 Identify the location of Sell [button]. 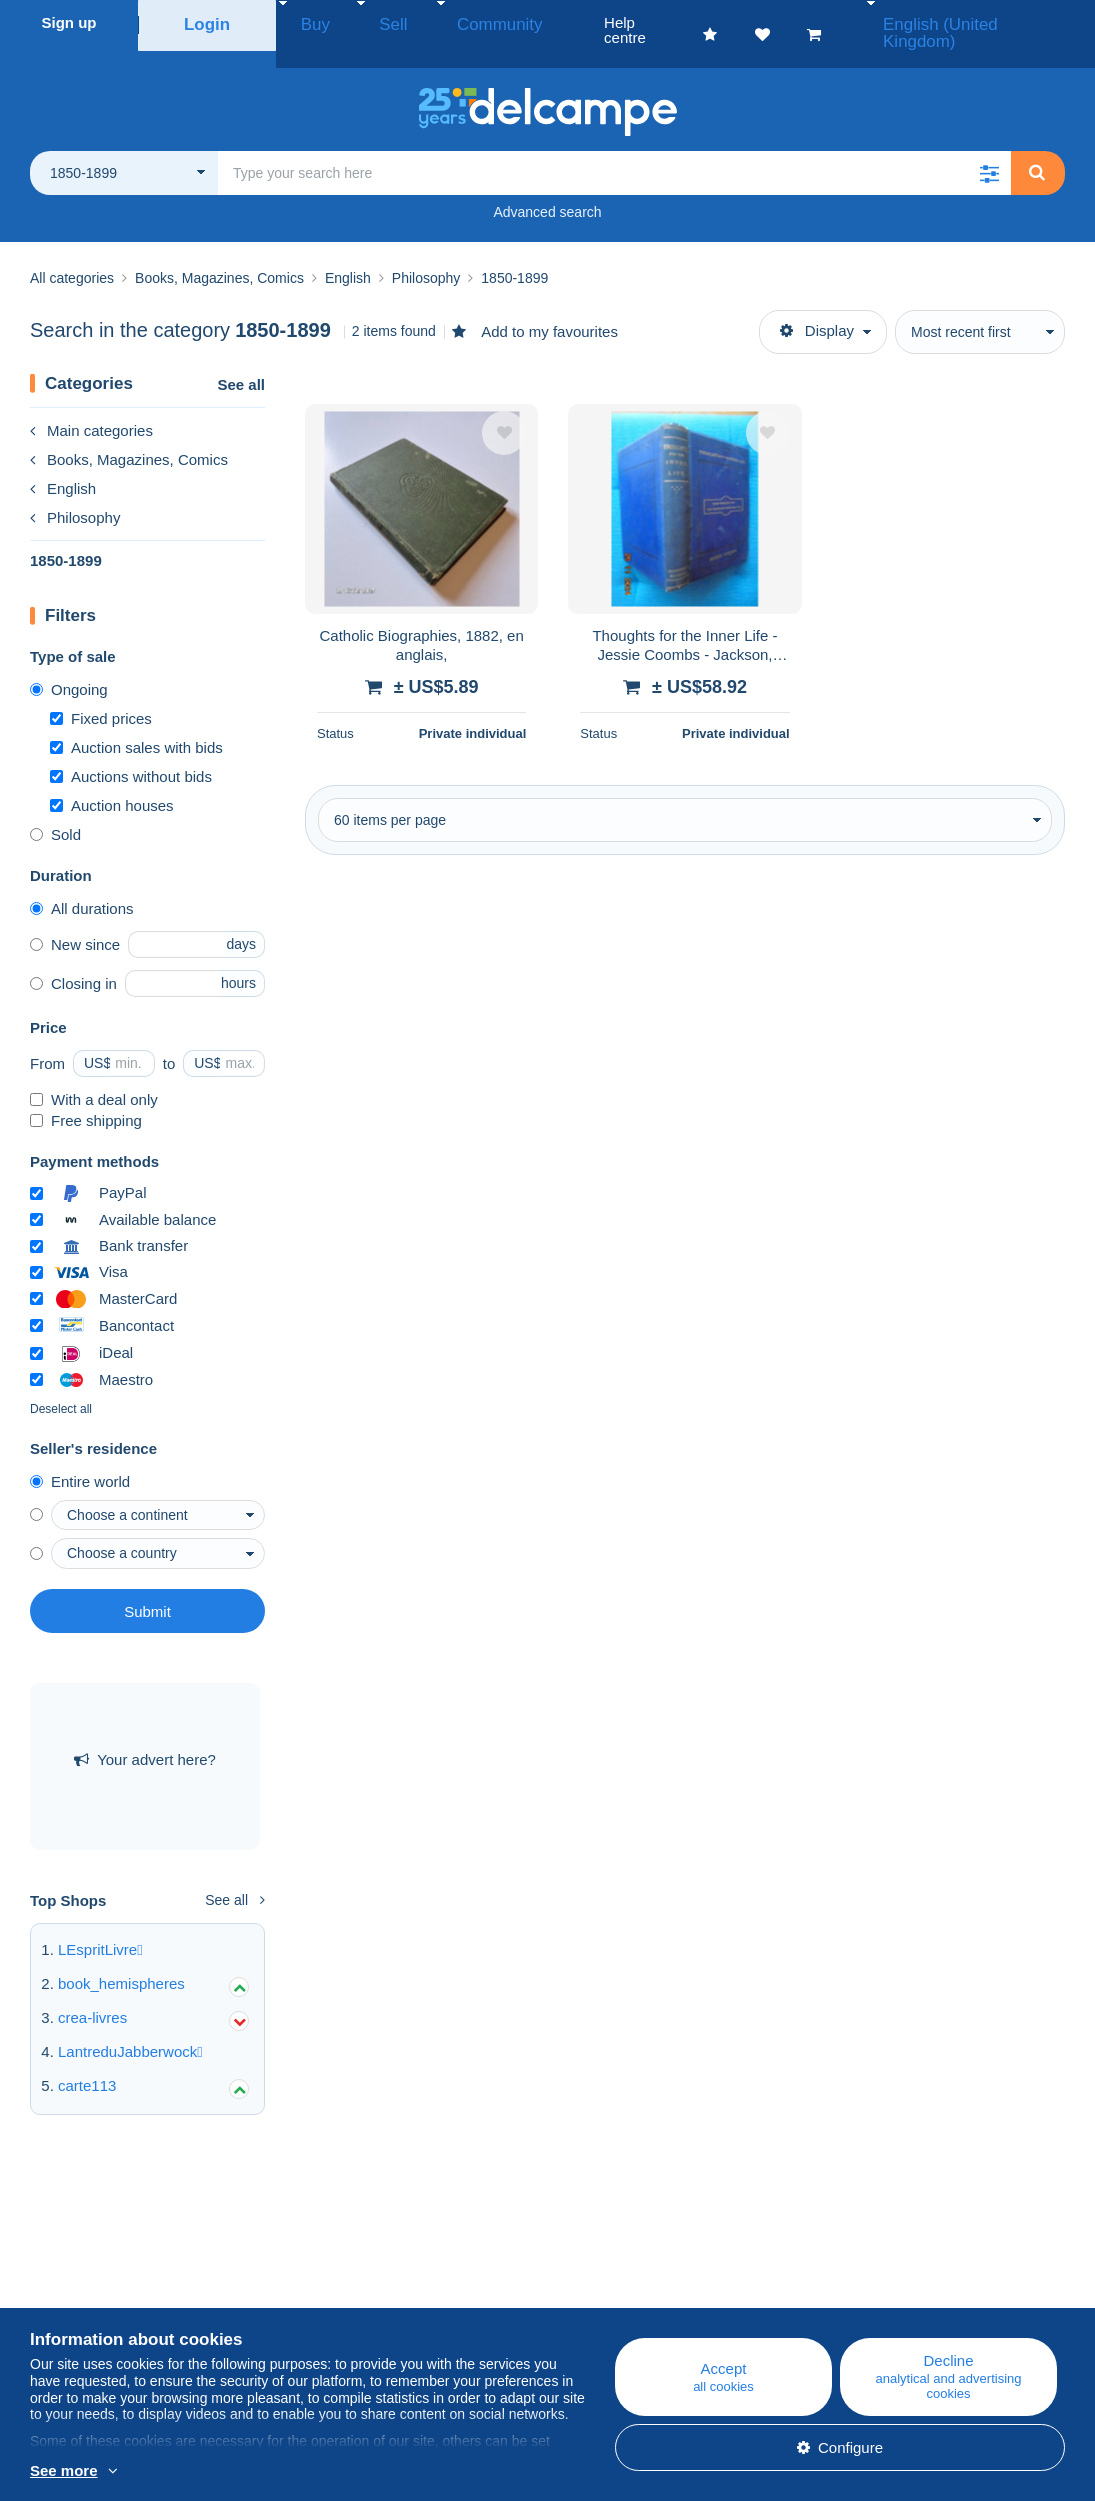
(369, 22).